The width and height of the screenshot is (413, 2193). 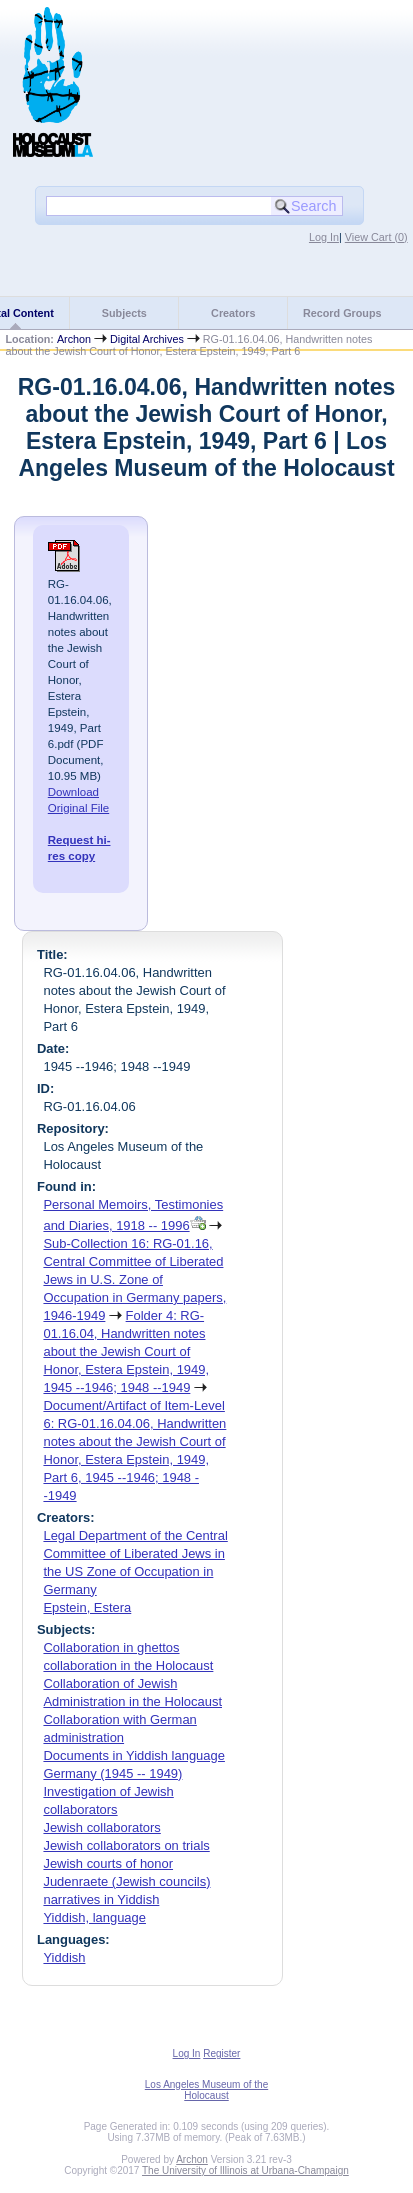 What do you see at coordinates (101, 1827) in the screenshot?
I see `Jewish collaborators` at bounding box center [101, 1827].